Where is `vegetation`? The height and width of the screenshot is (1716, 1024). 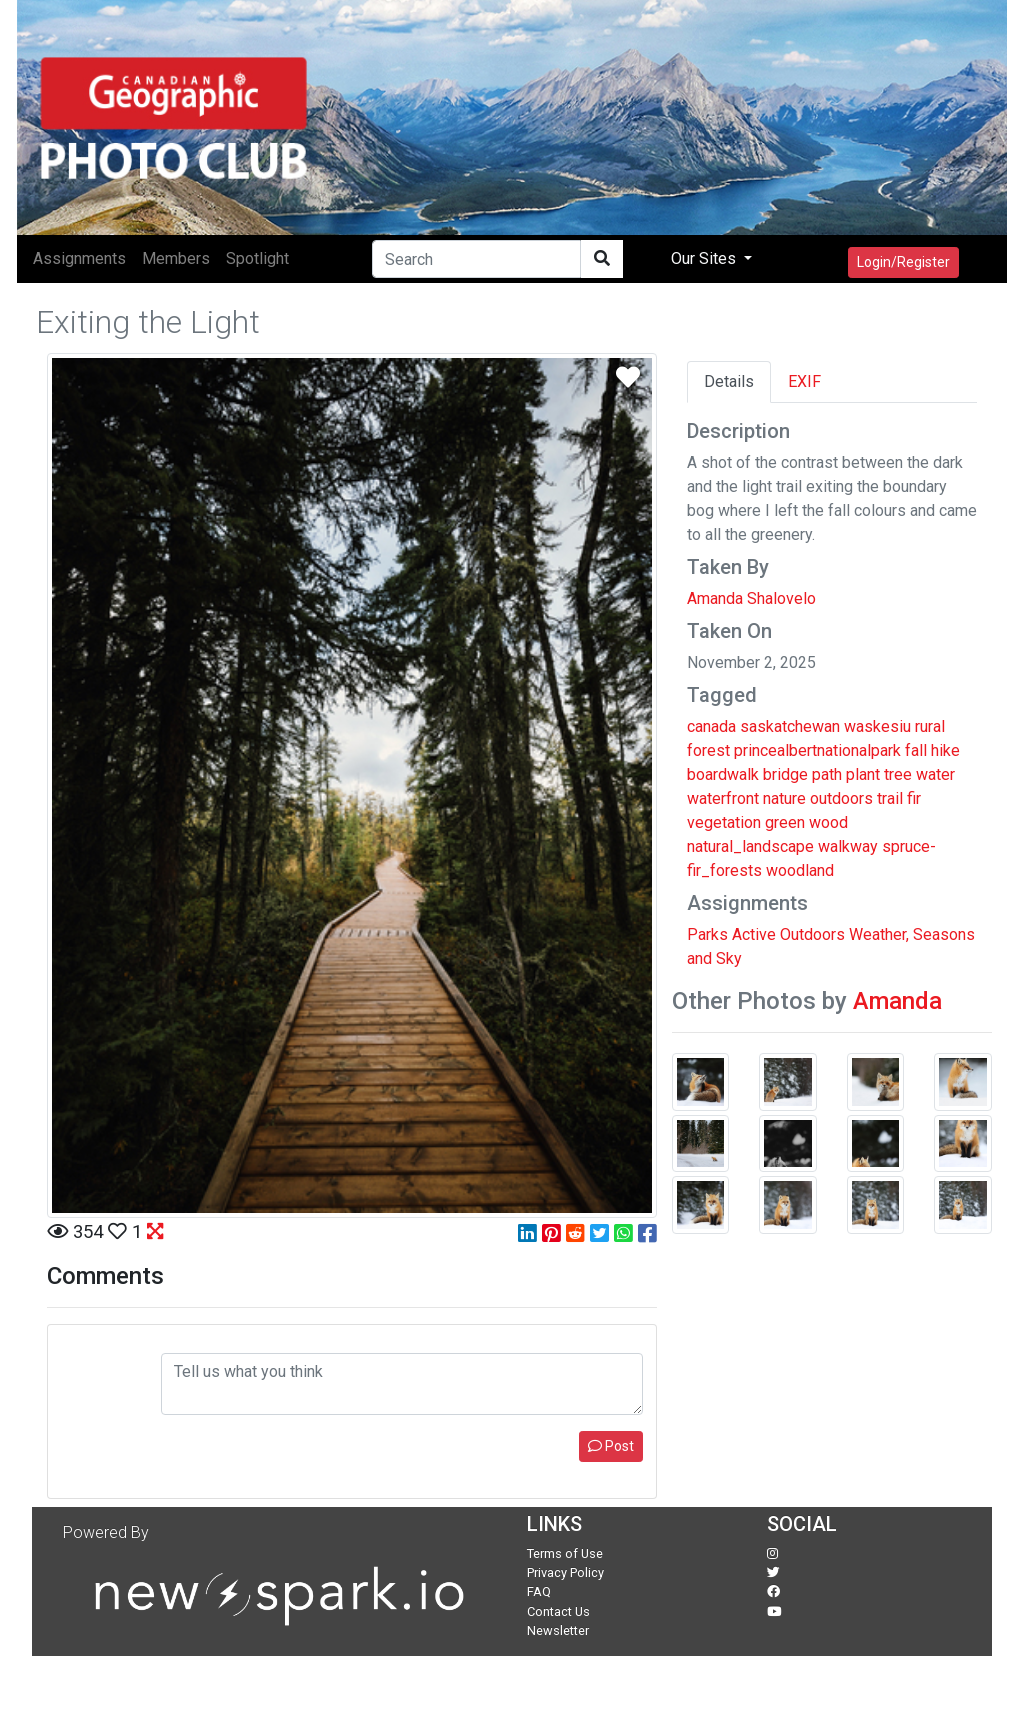
vegetation is located at coordinates (724, 822).